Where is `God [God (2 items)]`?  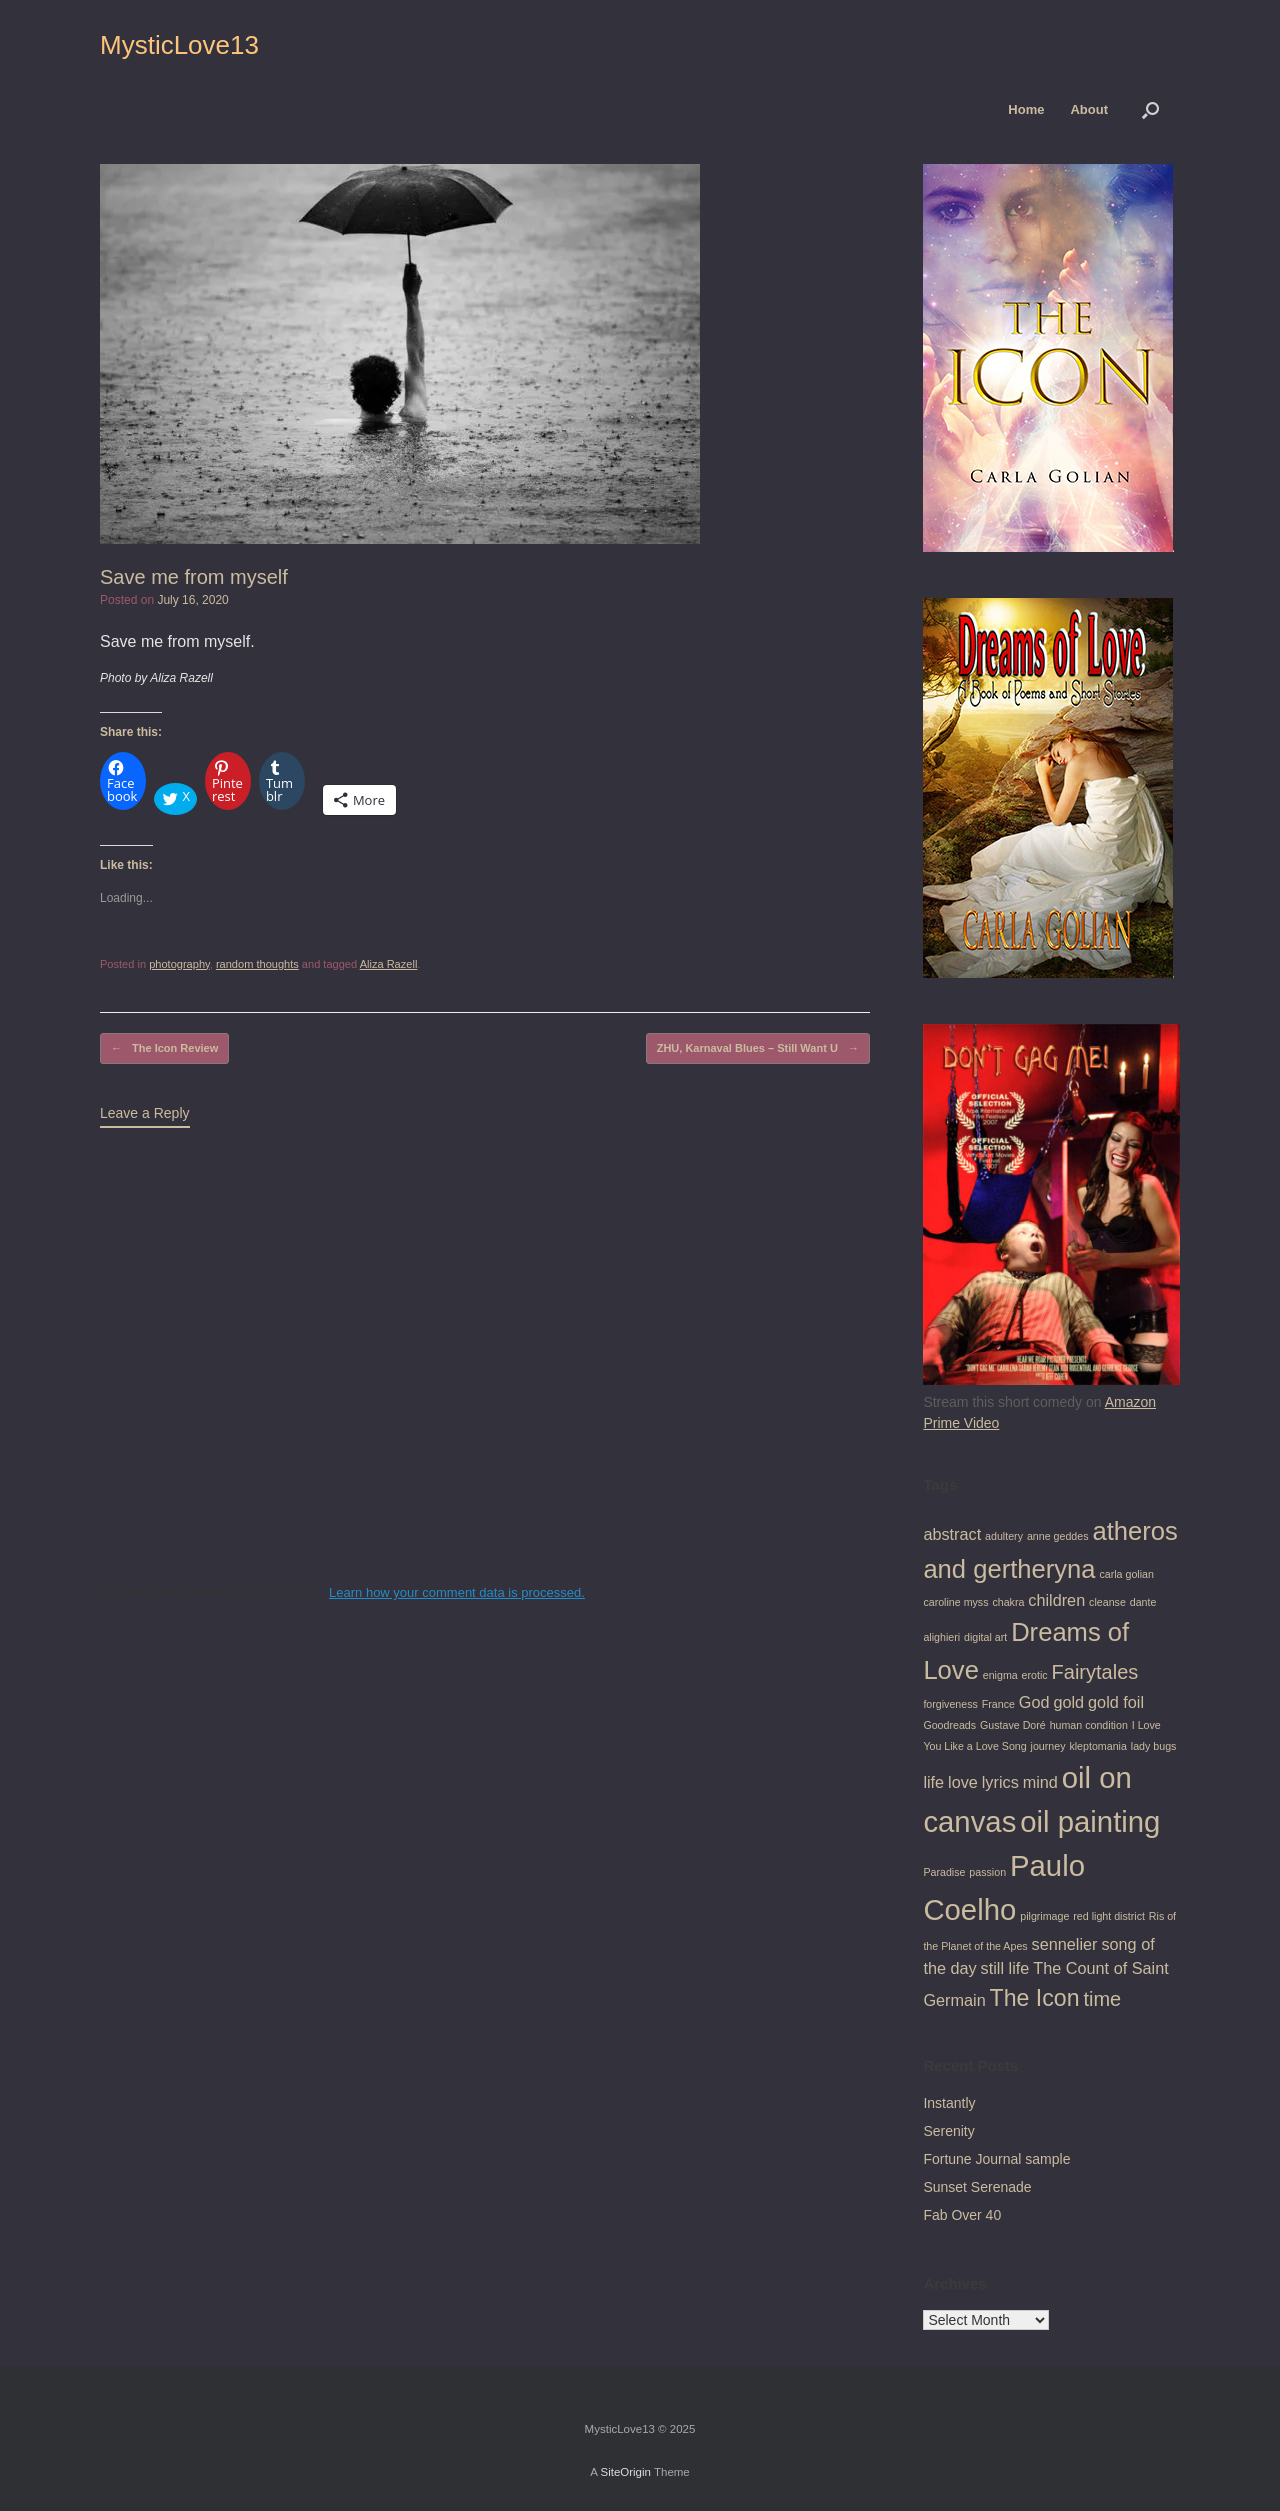
God [God (2 items)] is located at coordinates (1034, 1702).